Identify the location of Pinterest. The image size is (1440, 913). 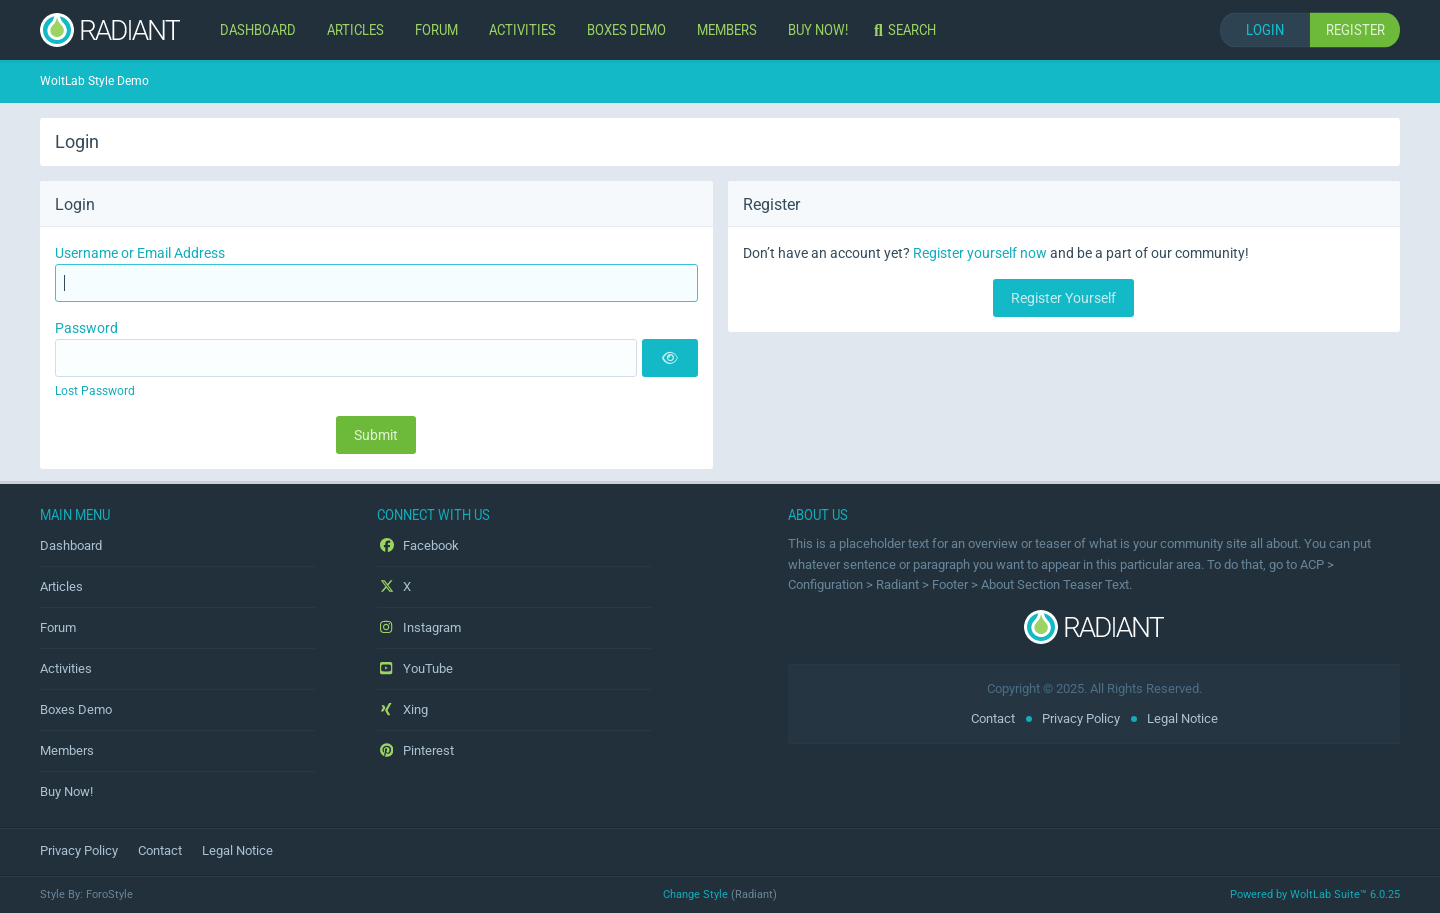
(415, 750).